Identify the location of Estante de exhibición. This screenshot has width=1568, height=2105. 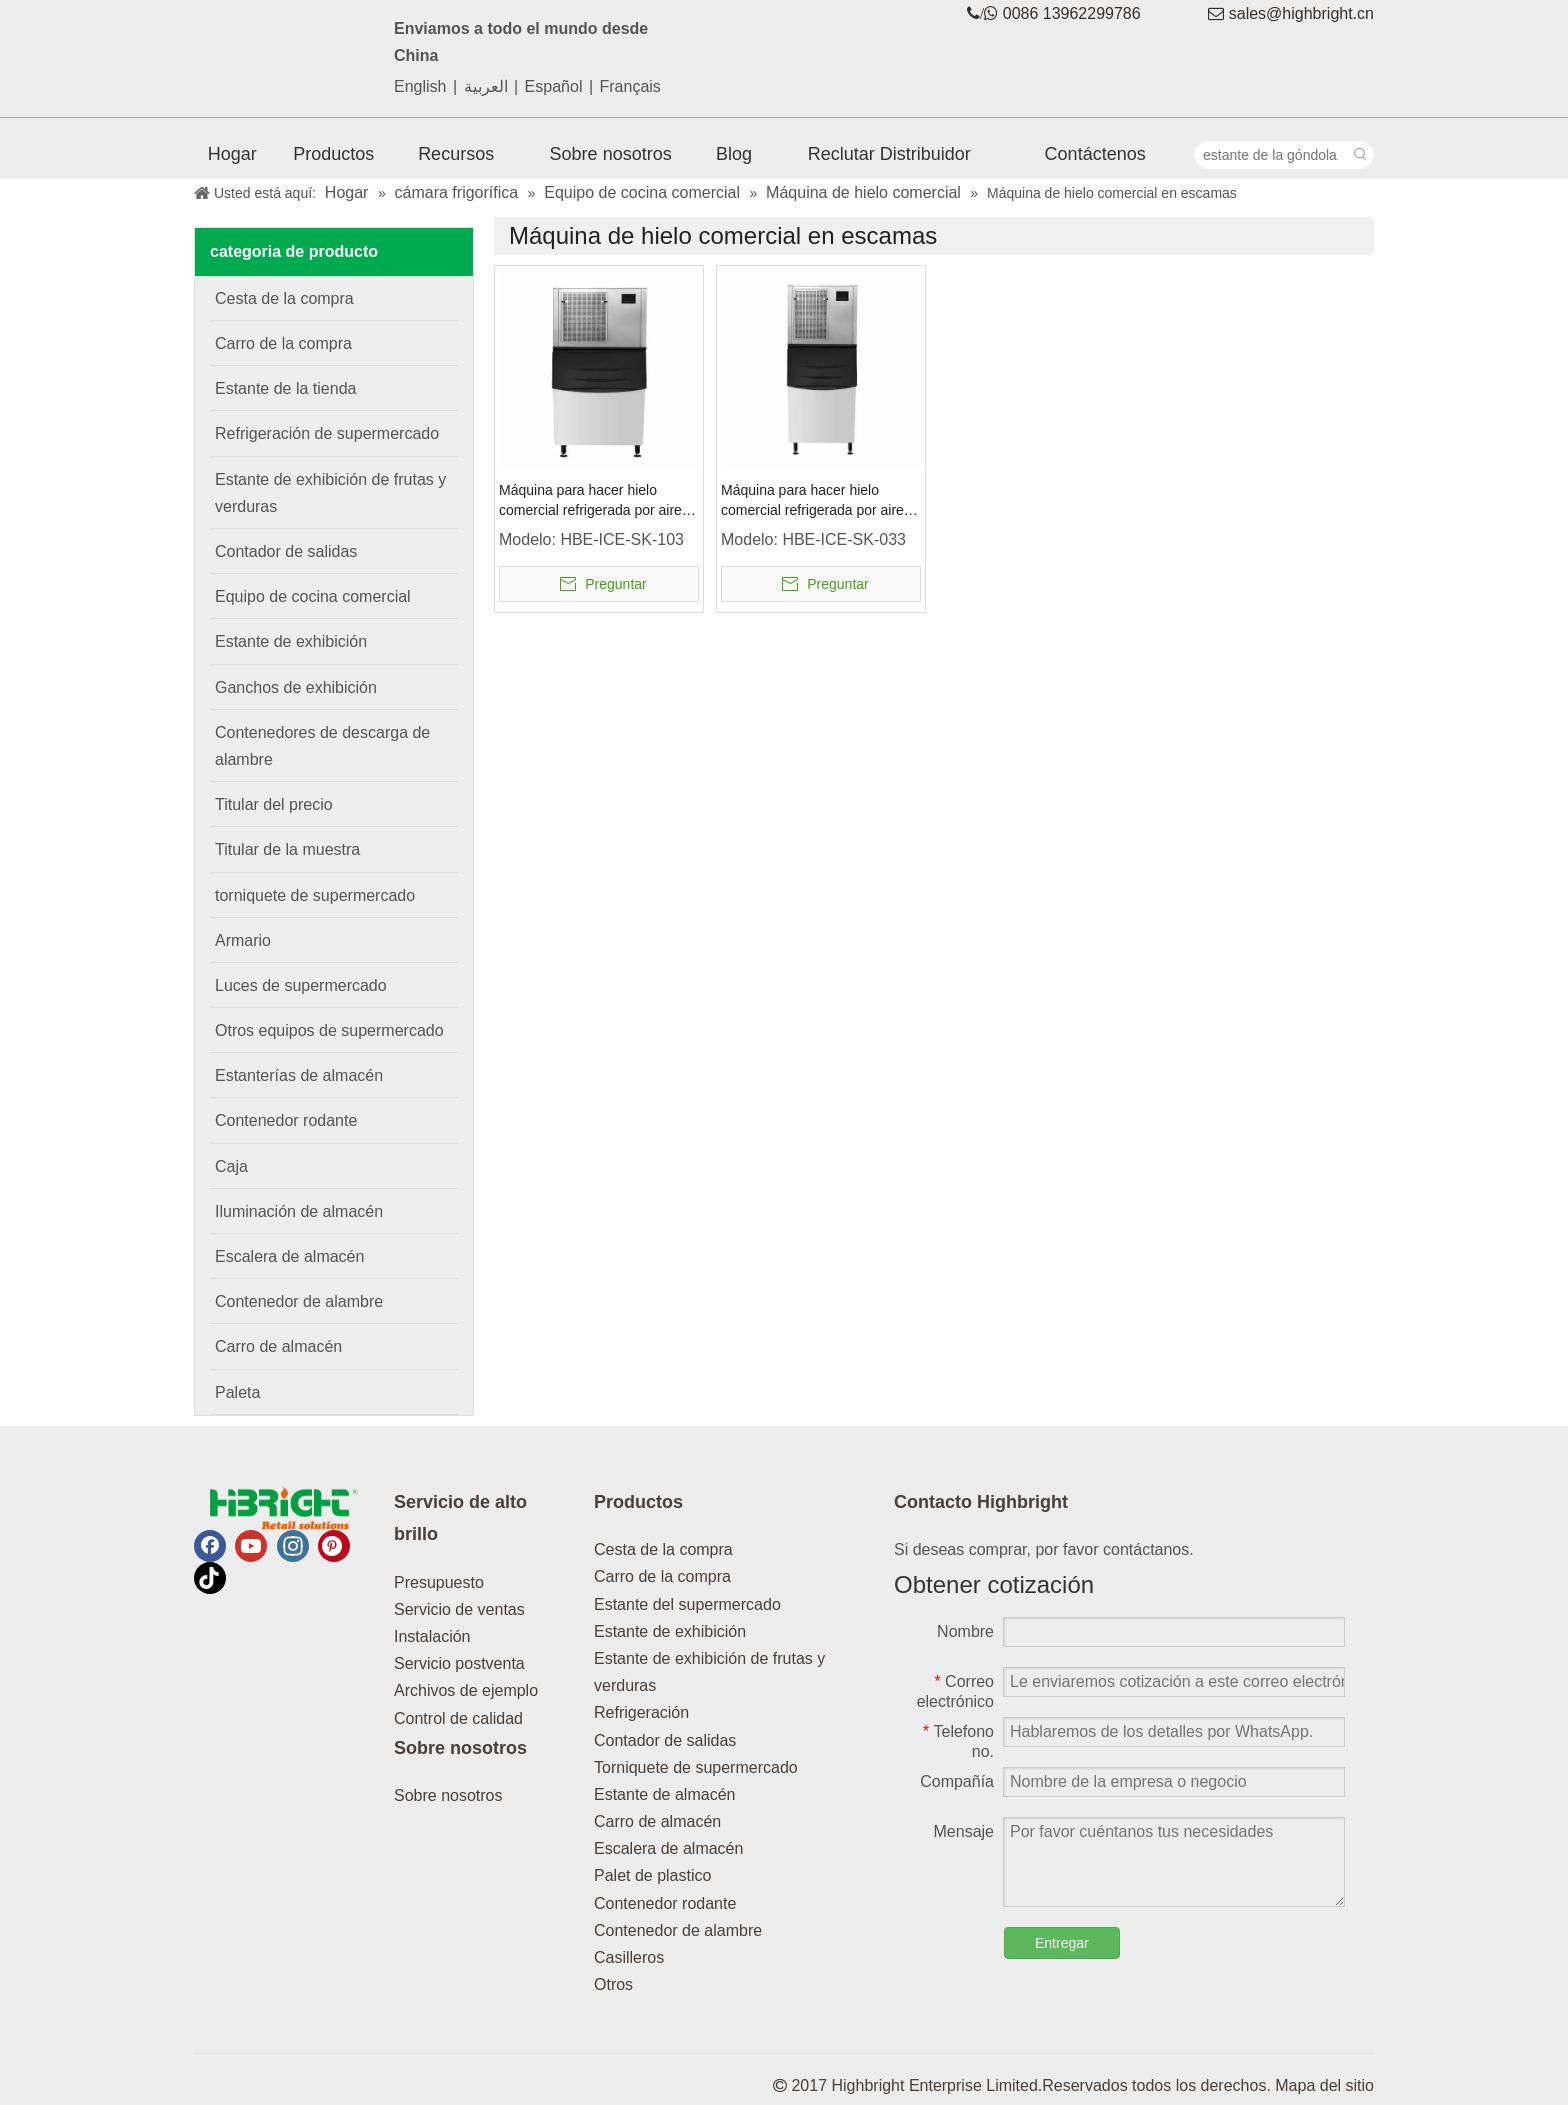
(670, 1631).